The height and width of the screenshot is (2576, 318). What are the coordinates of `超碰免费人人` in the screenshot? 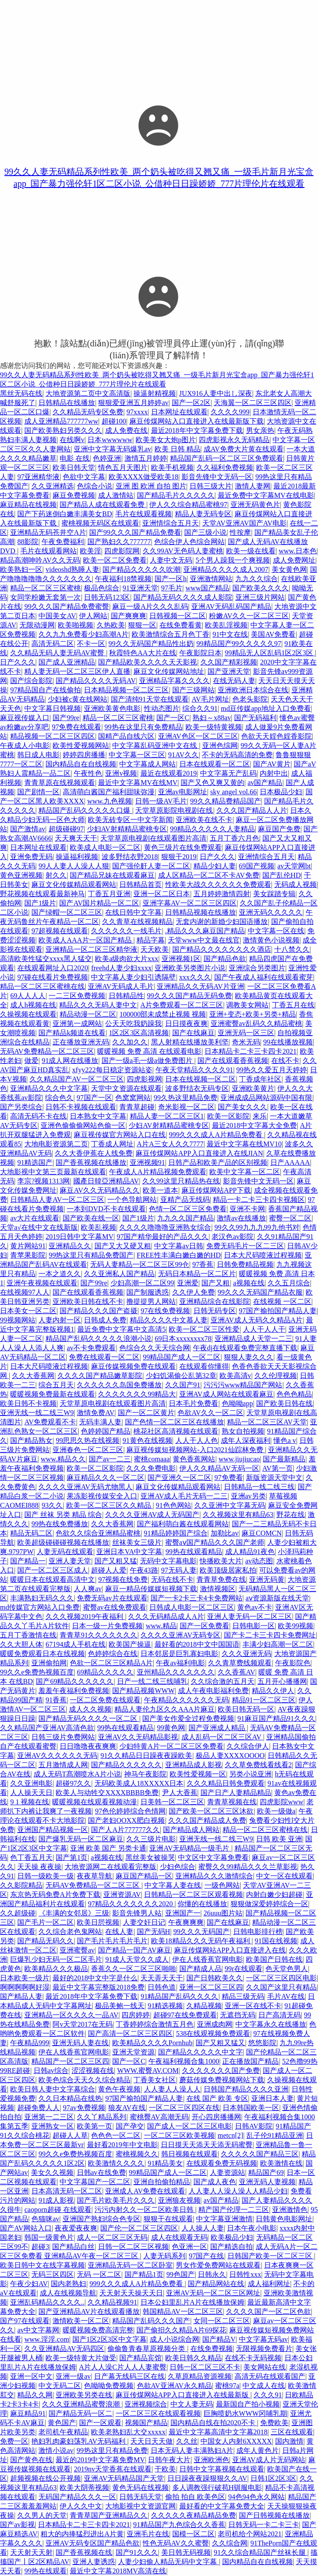 It's located at (38, 2107).